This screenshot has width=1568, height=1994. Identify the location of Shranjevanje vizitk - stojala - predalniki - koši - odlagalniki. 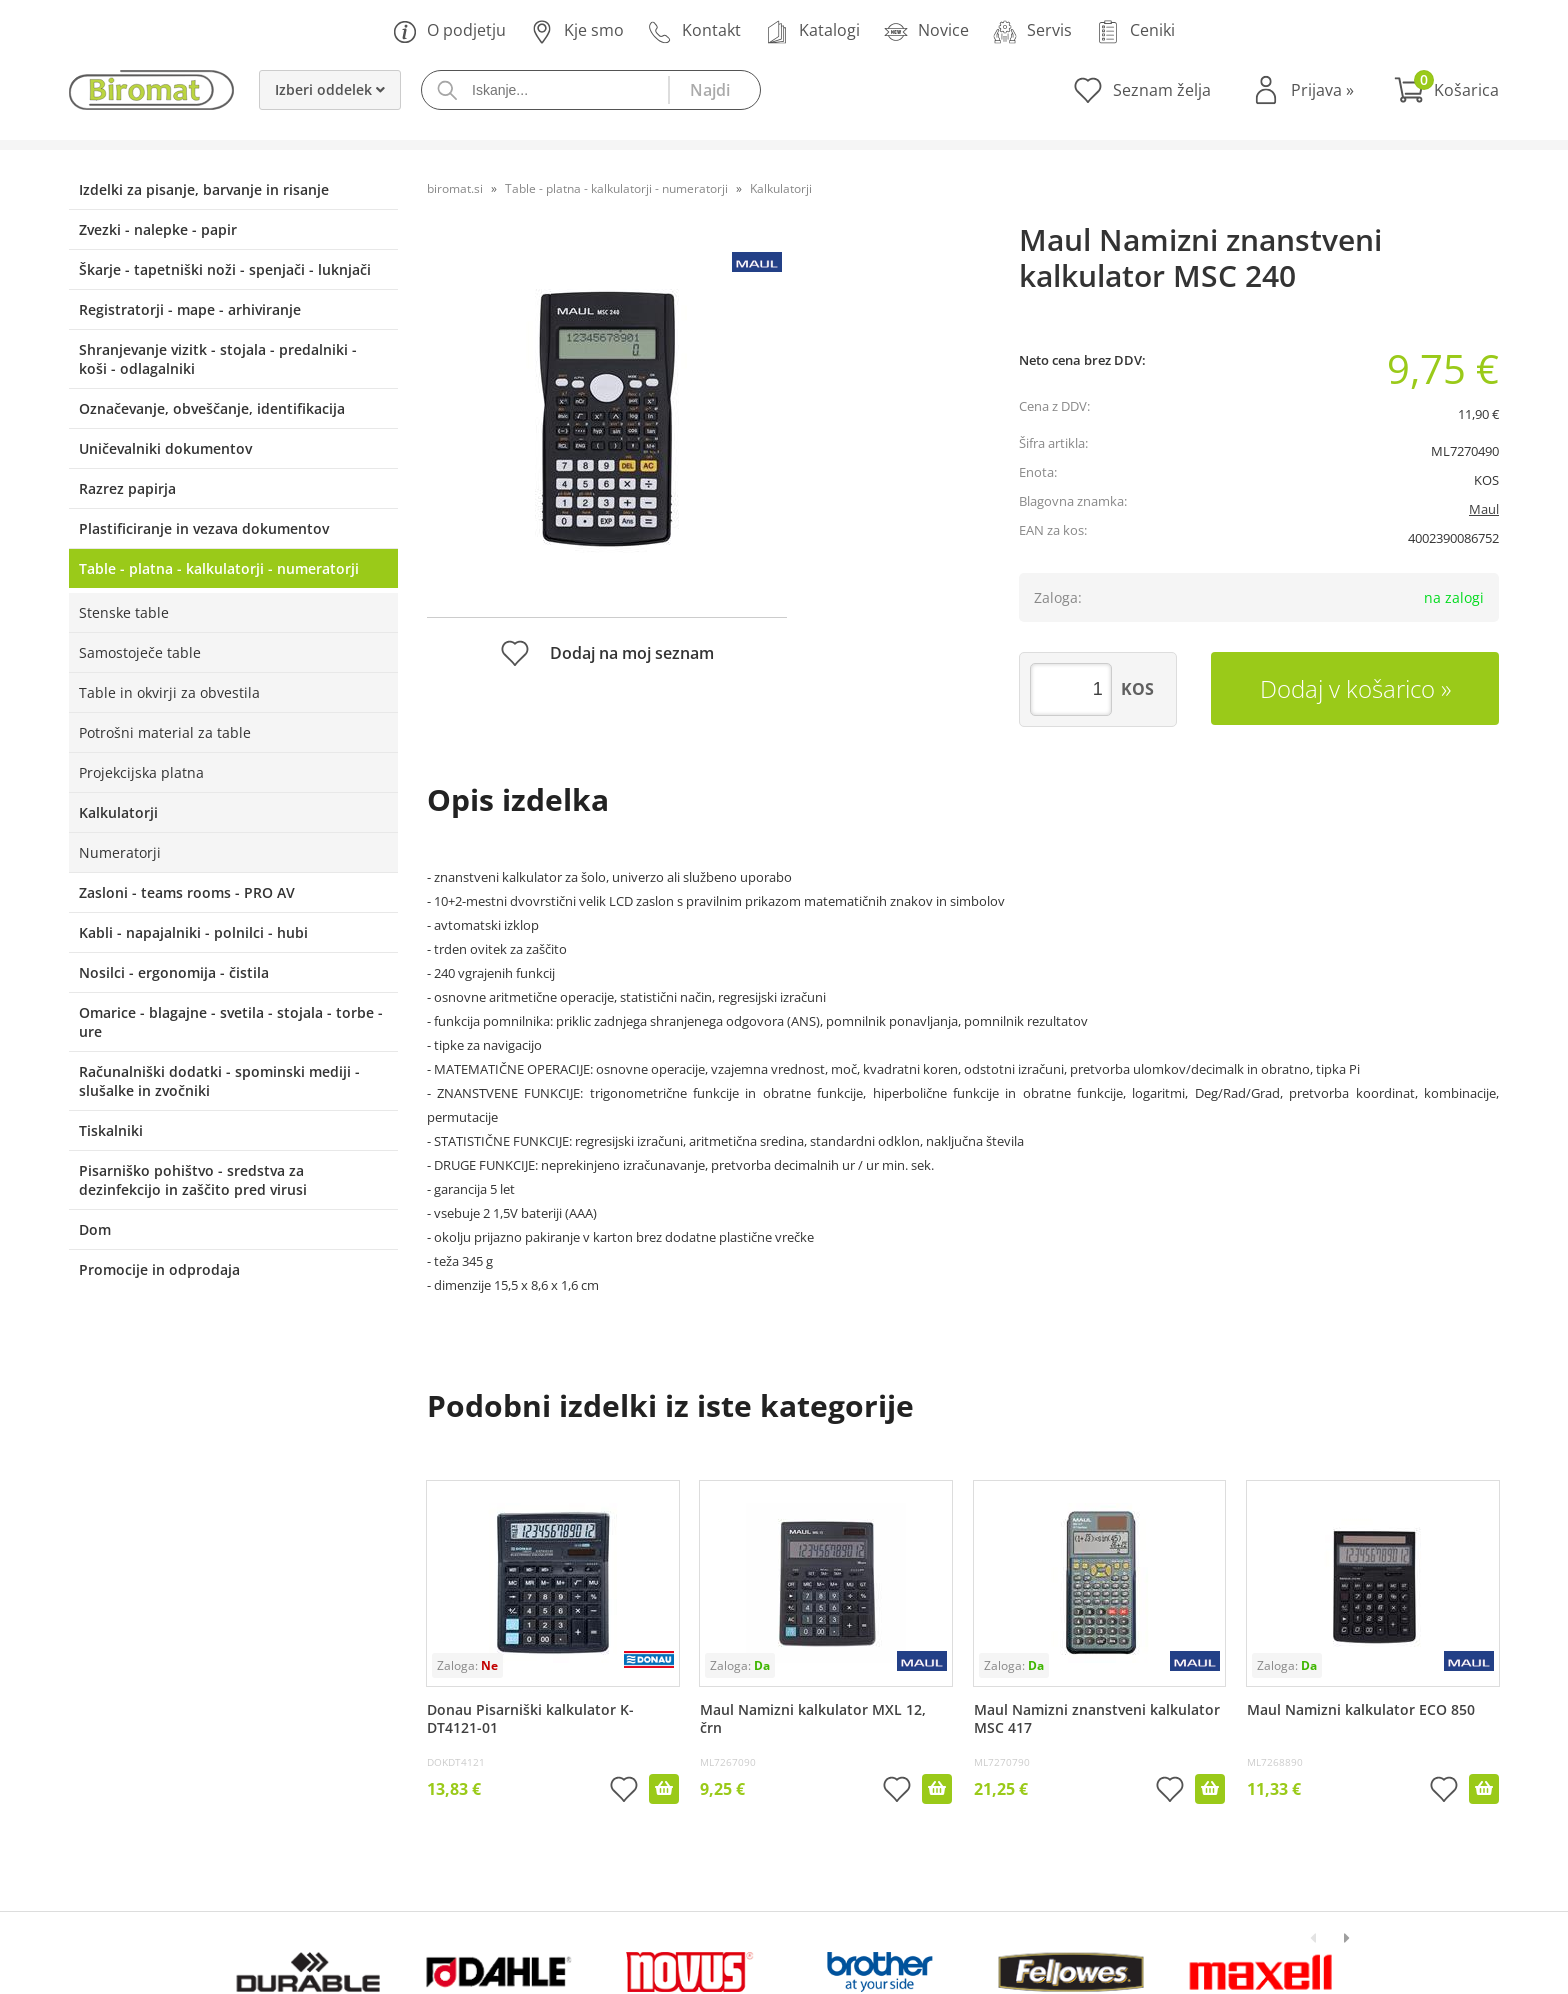
(218, 359).